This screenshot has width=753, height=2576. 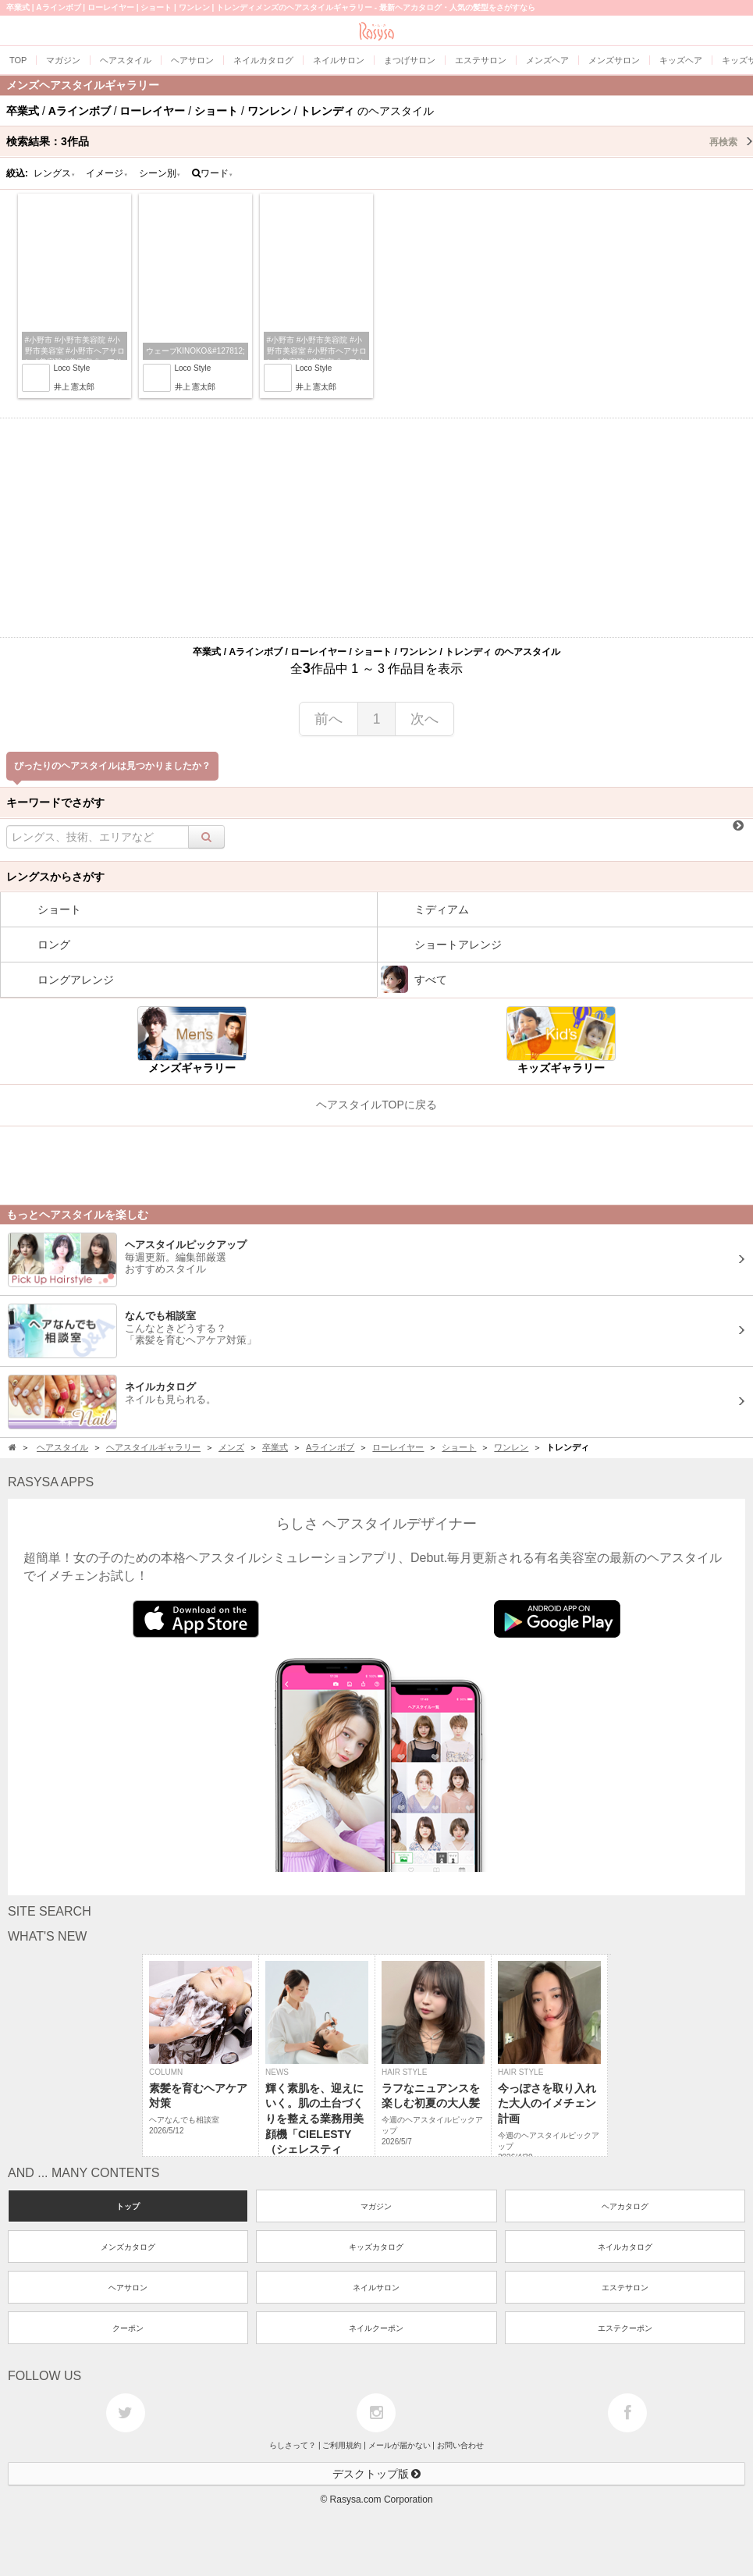 I want to click on キーワードでさがす, so click(x=55, y=802).